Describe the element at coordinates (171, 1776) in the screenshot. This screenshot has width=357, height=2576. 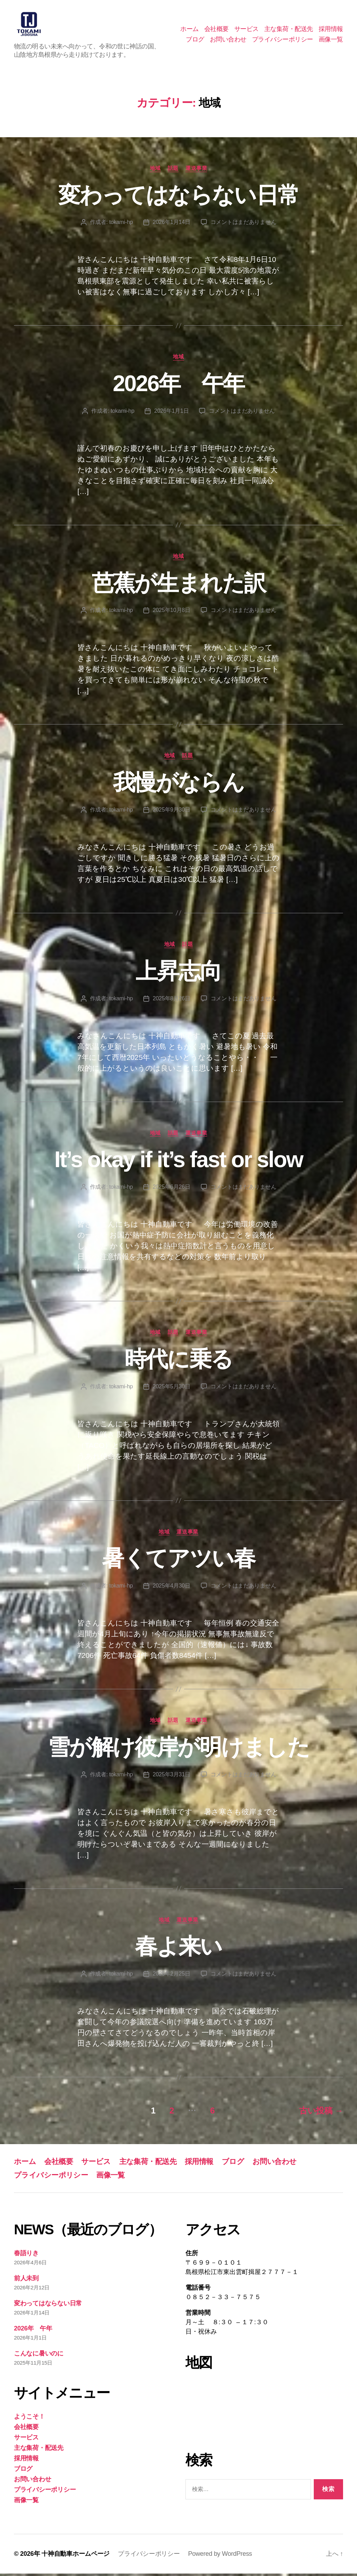
I see `2025年3月31日` at that location.